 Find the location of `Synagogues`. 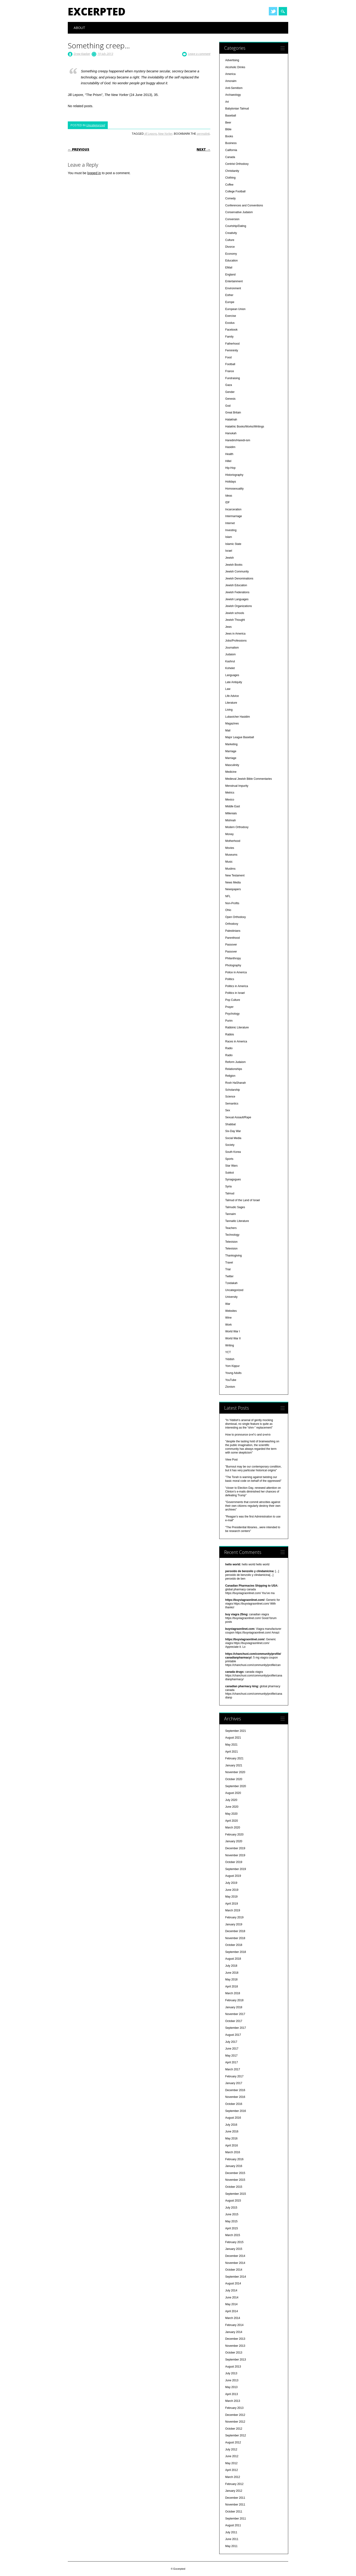

Synagogues is located at coordinates (233, 1179).